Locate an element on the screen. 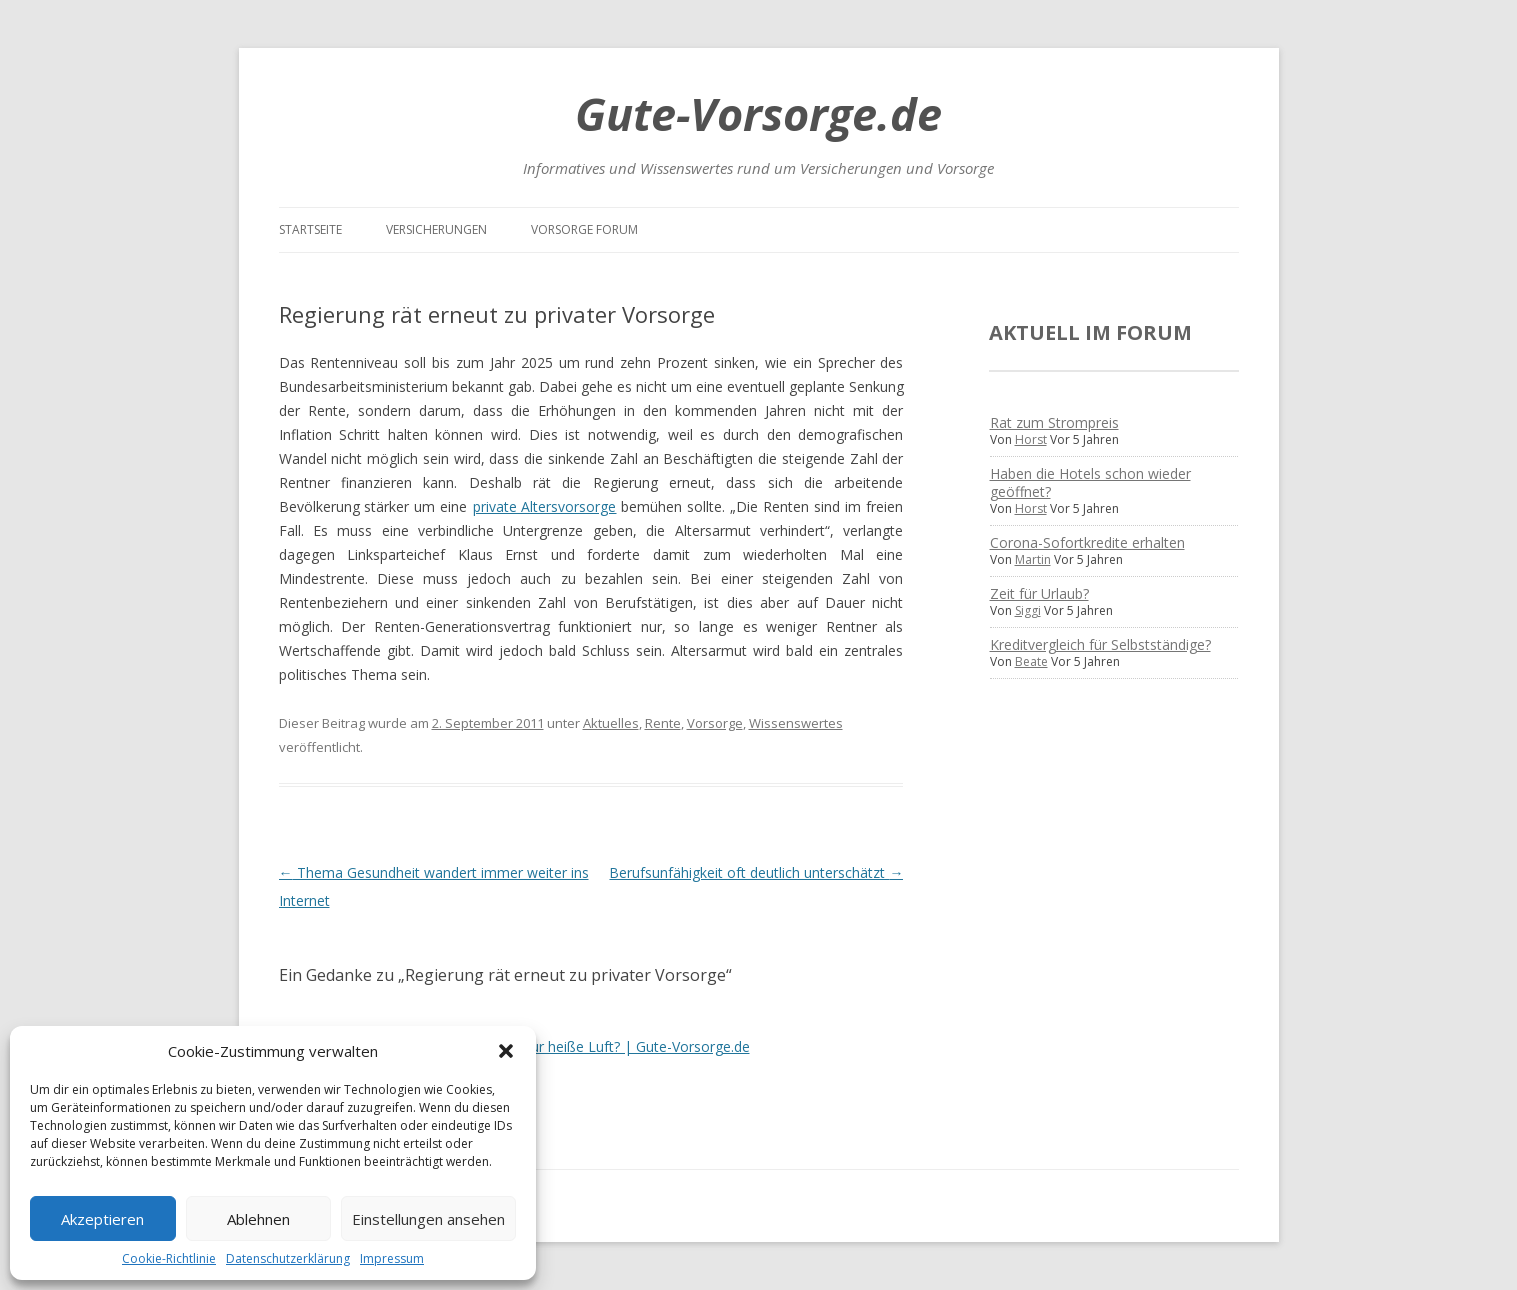 This screenshot has width=1517, height=1290. Horst is located at coordinates (1031, 439).